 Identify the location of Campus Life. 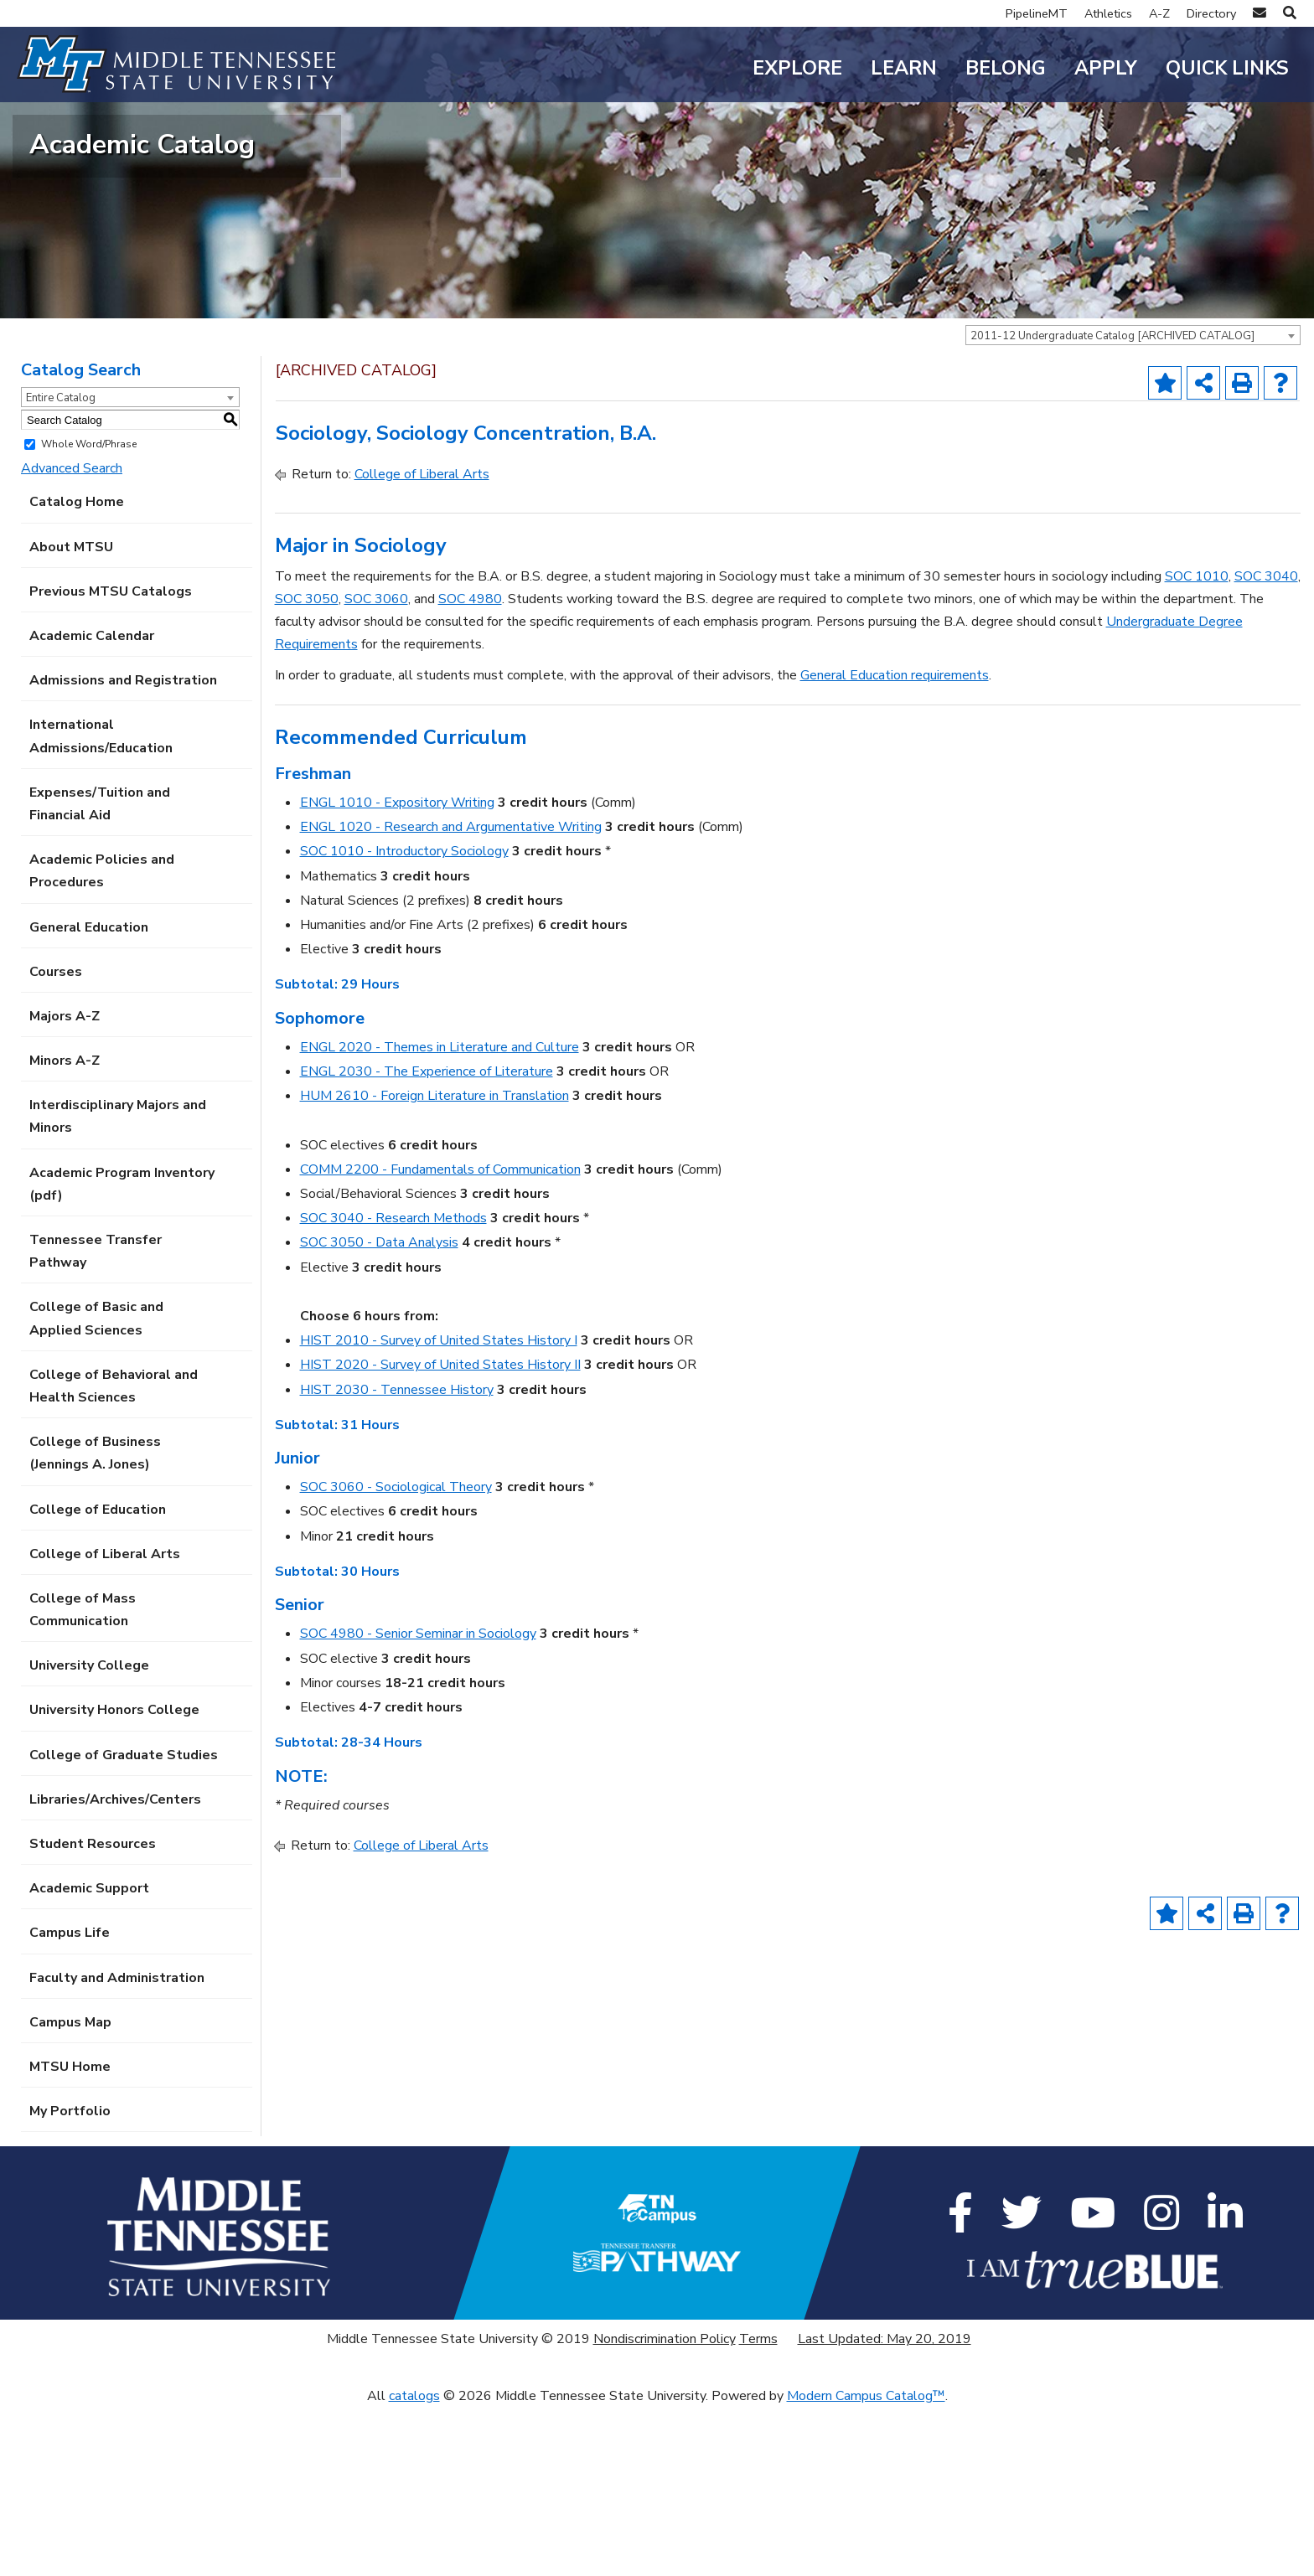
(69, 2101).